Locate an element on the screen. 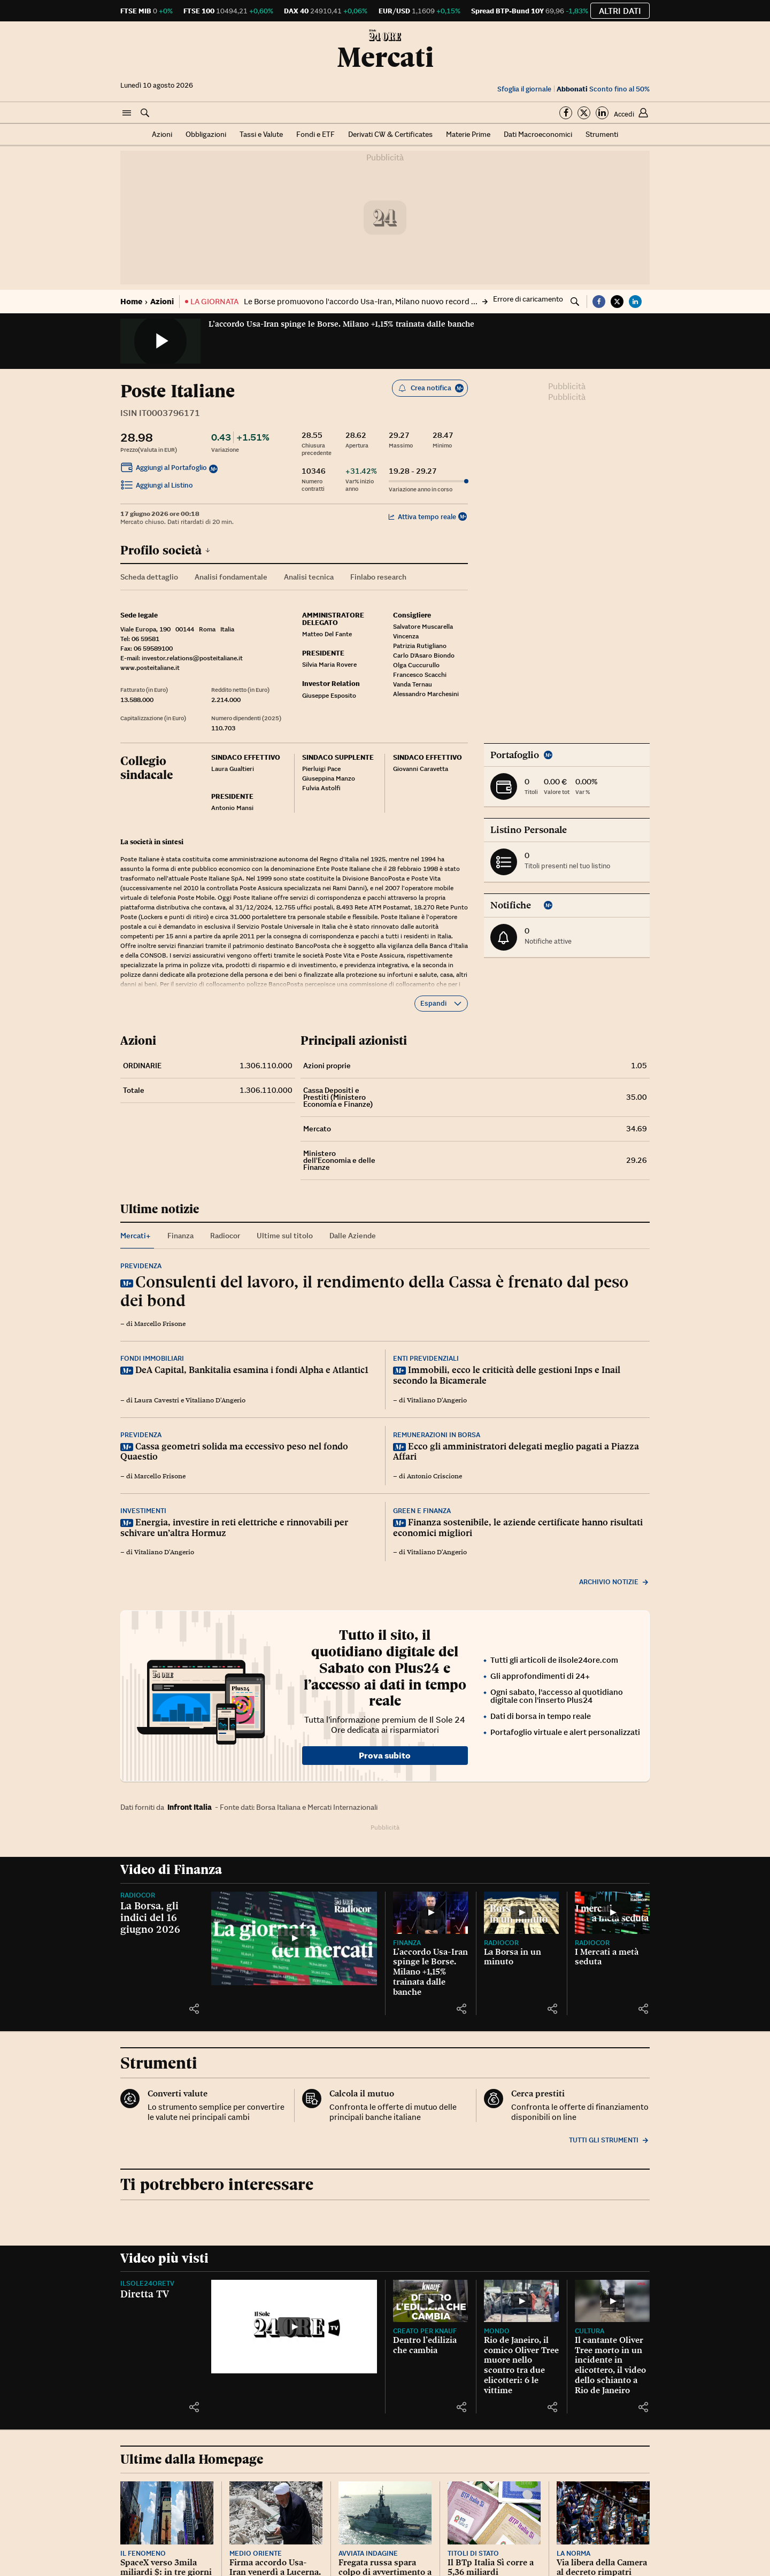 This screenshot has height=2576, width=770. Ultime sul titolo [tab] is located at coordinates (285, 1235).